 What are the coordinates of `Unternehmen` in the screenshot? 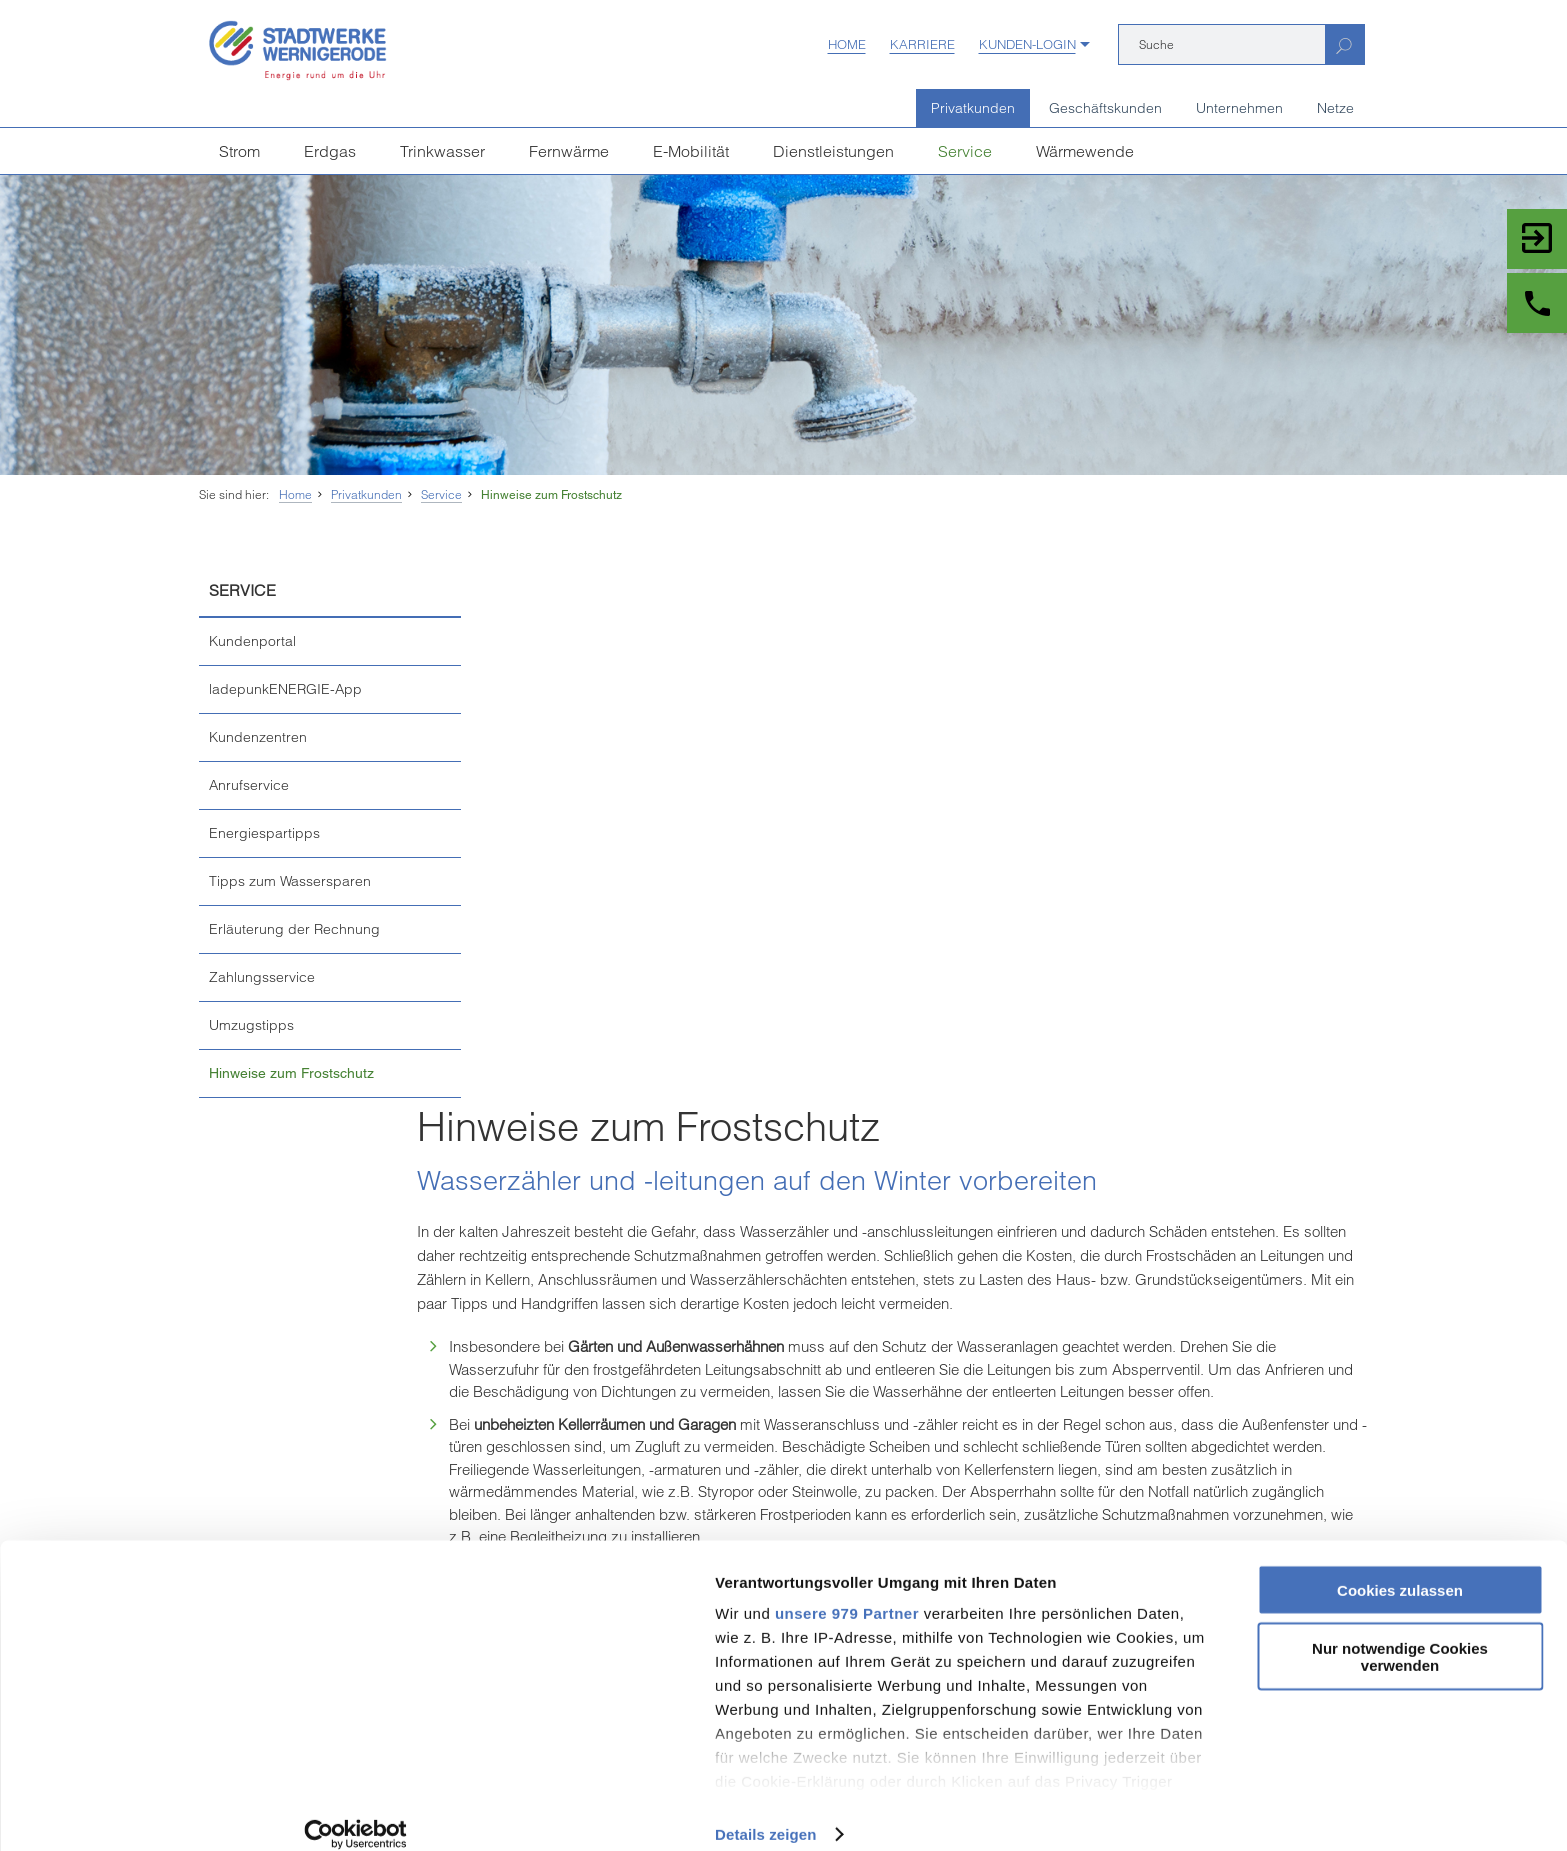 It's located at (1239, 108).